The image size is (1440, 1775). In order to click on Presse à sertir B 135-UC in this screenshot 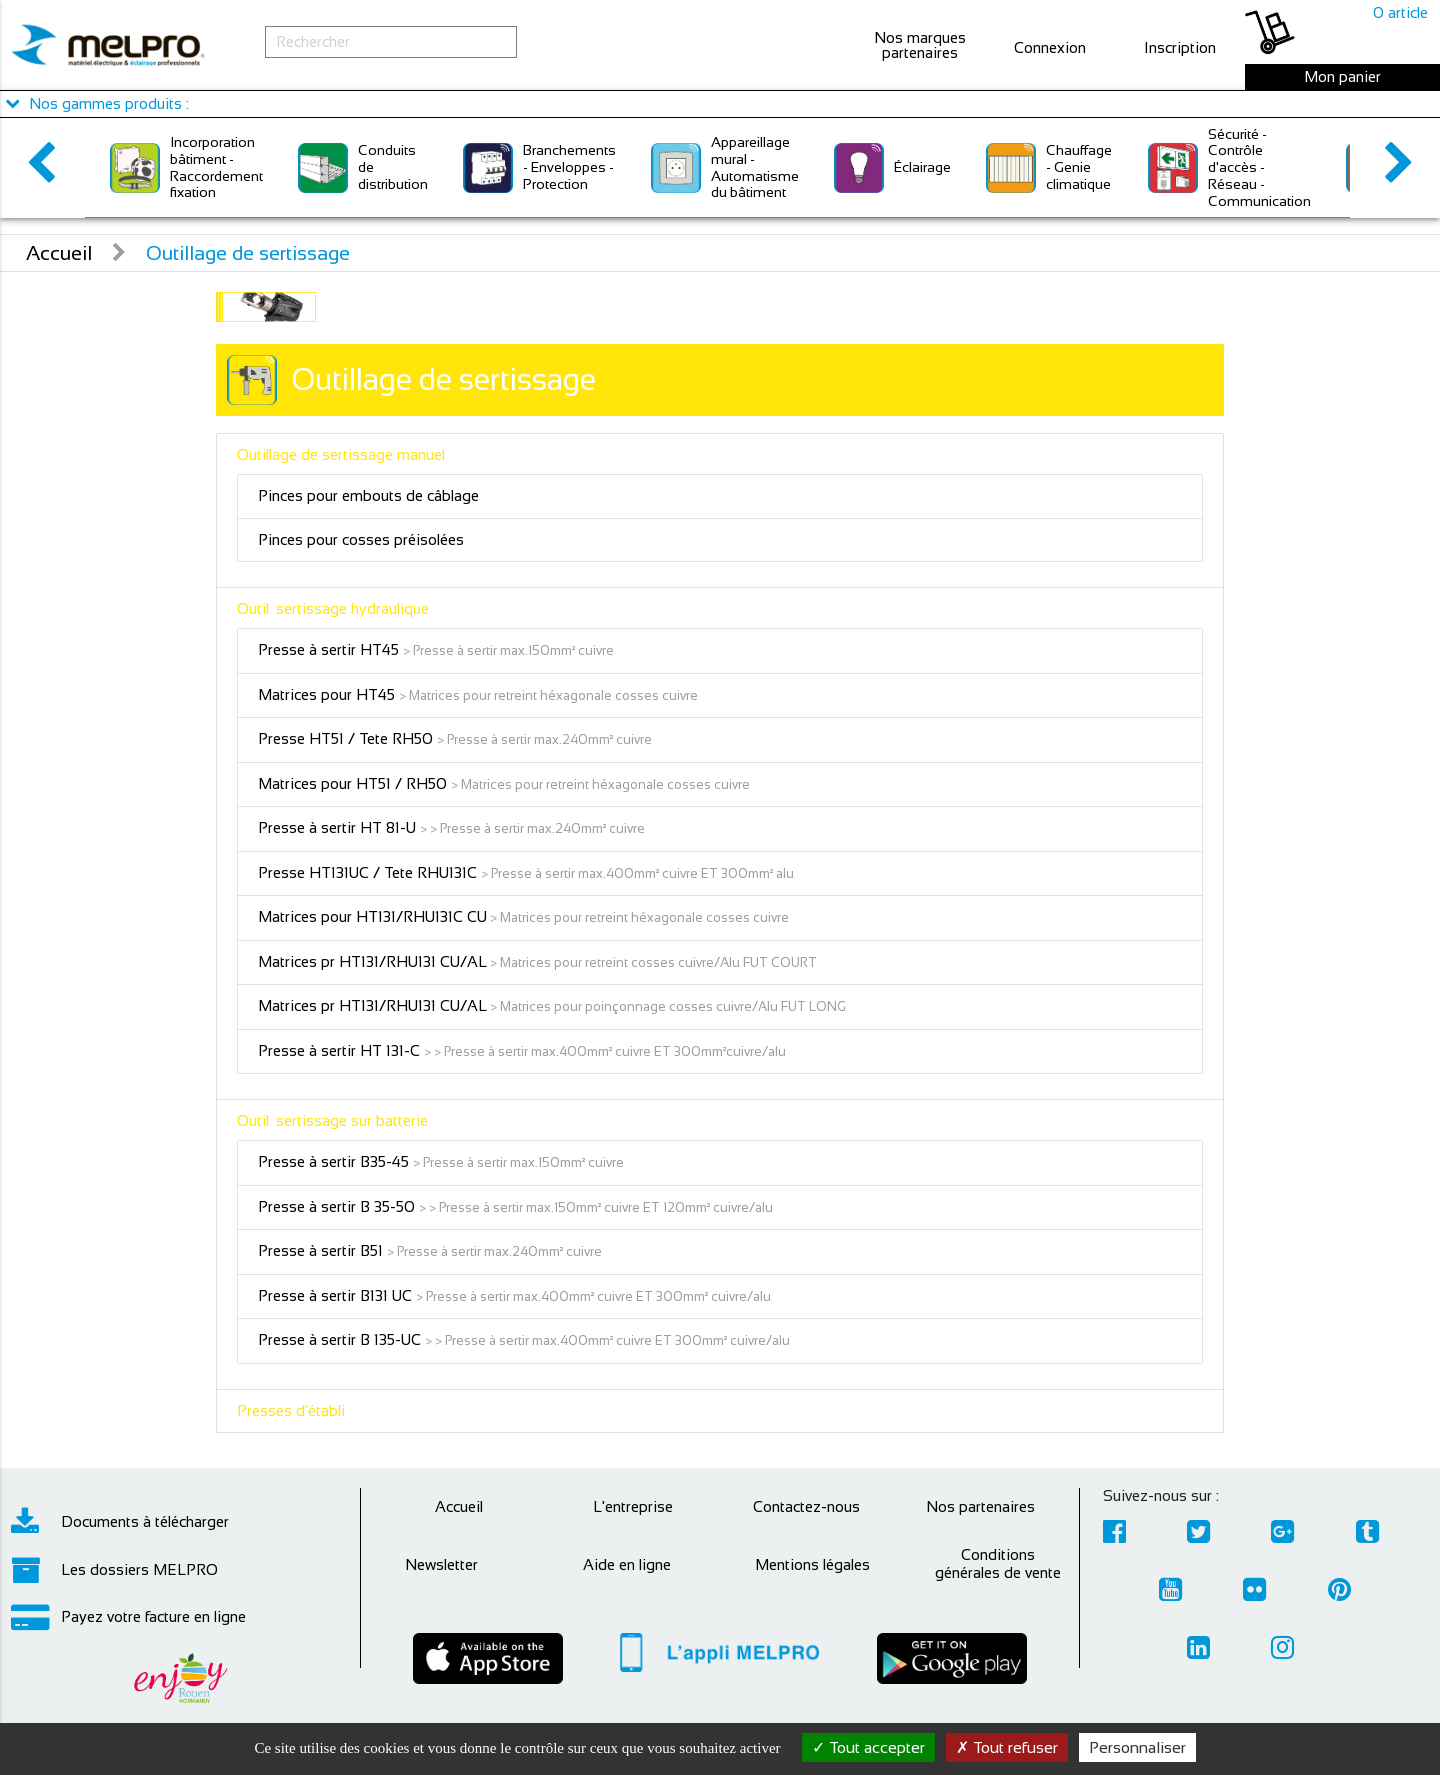, I will do `click(341, 1339)`.